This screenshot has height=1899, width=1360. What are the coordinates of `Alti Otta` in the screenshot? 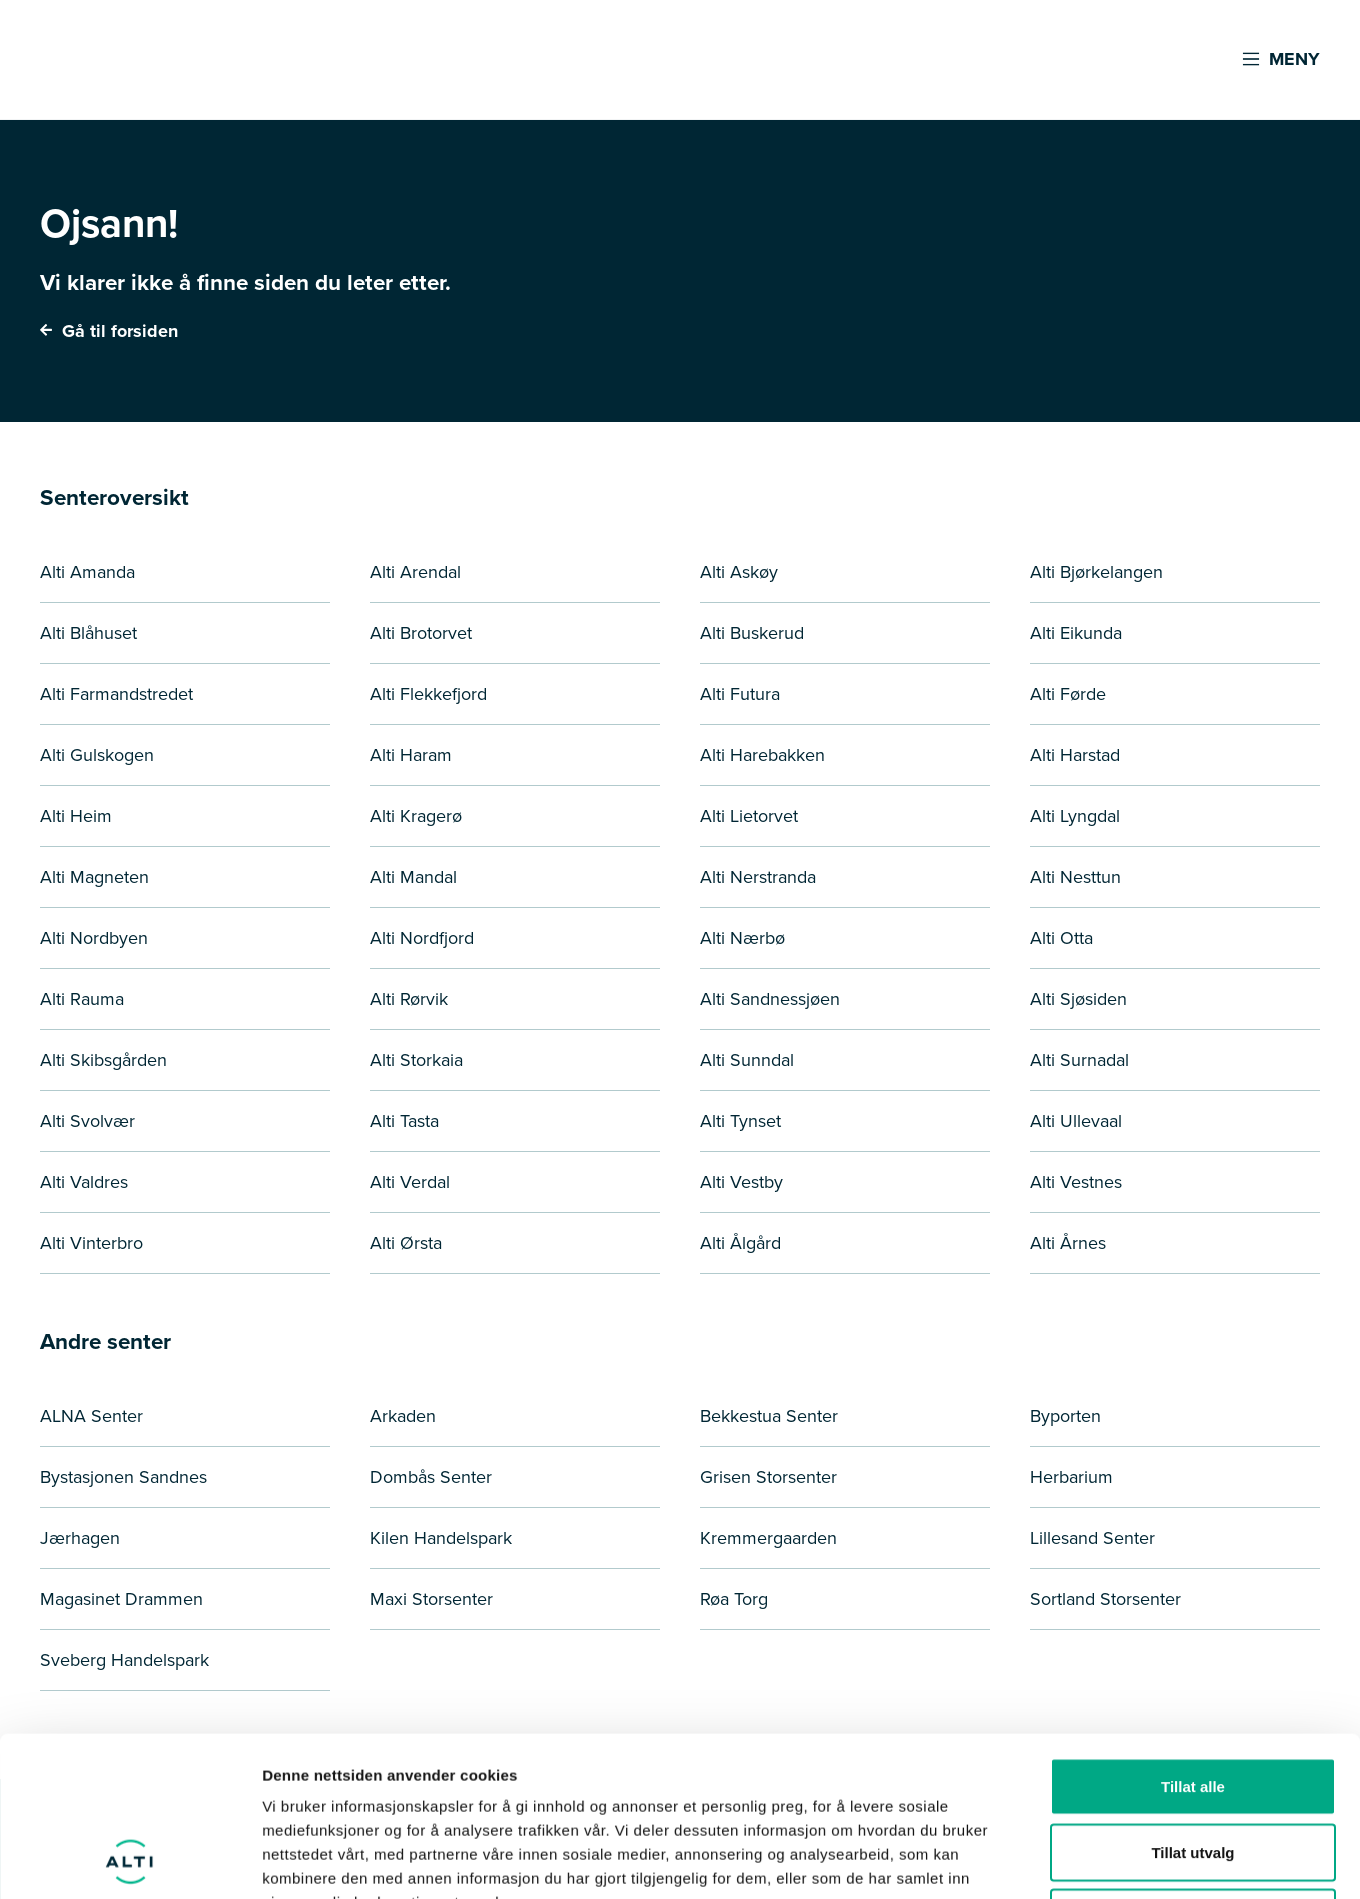 It's located at (1061, 938).